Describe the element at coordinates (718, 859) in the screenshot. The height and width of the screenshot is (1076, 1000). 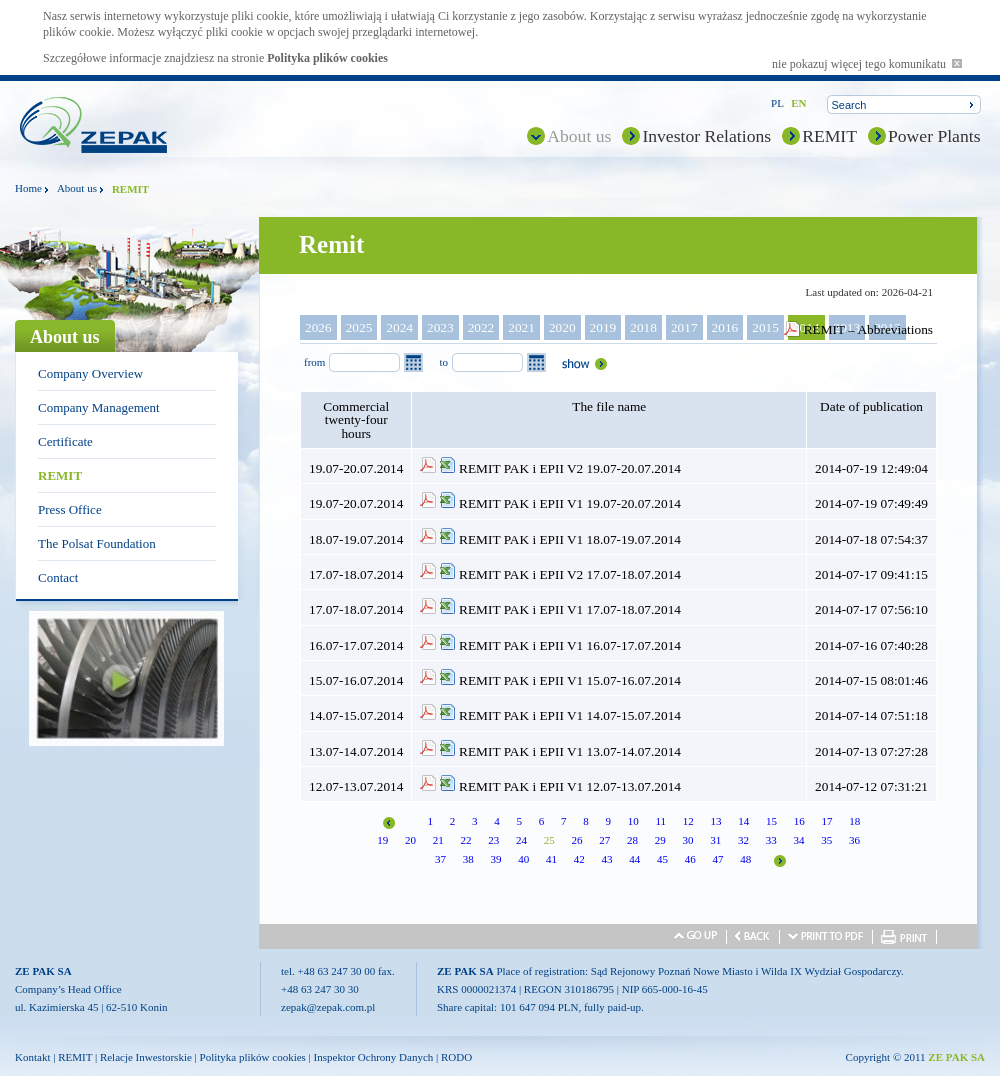
I see `47` at that location.